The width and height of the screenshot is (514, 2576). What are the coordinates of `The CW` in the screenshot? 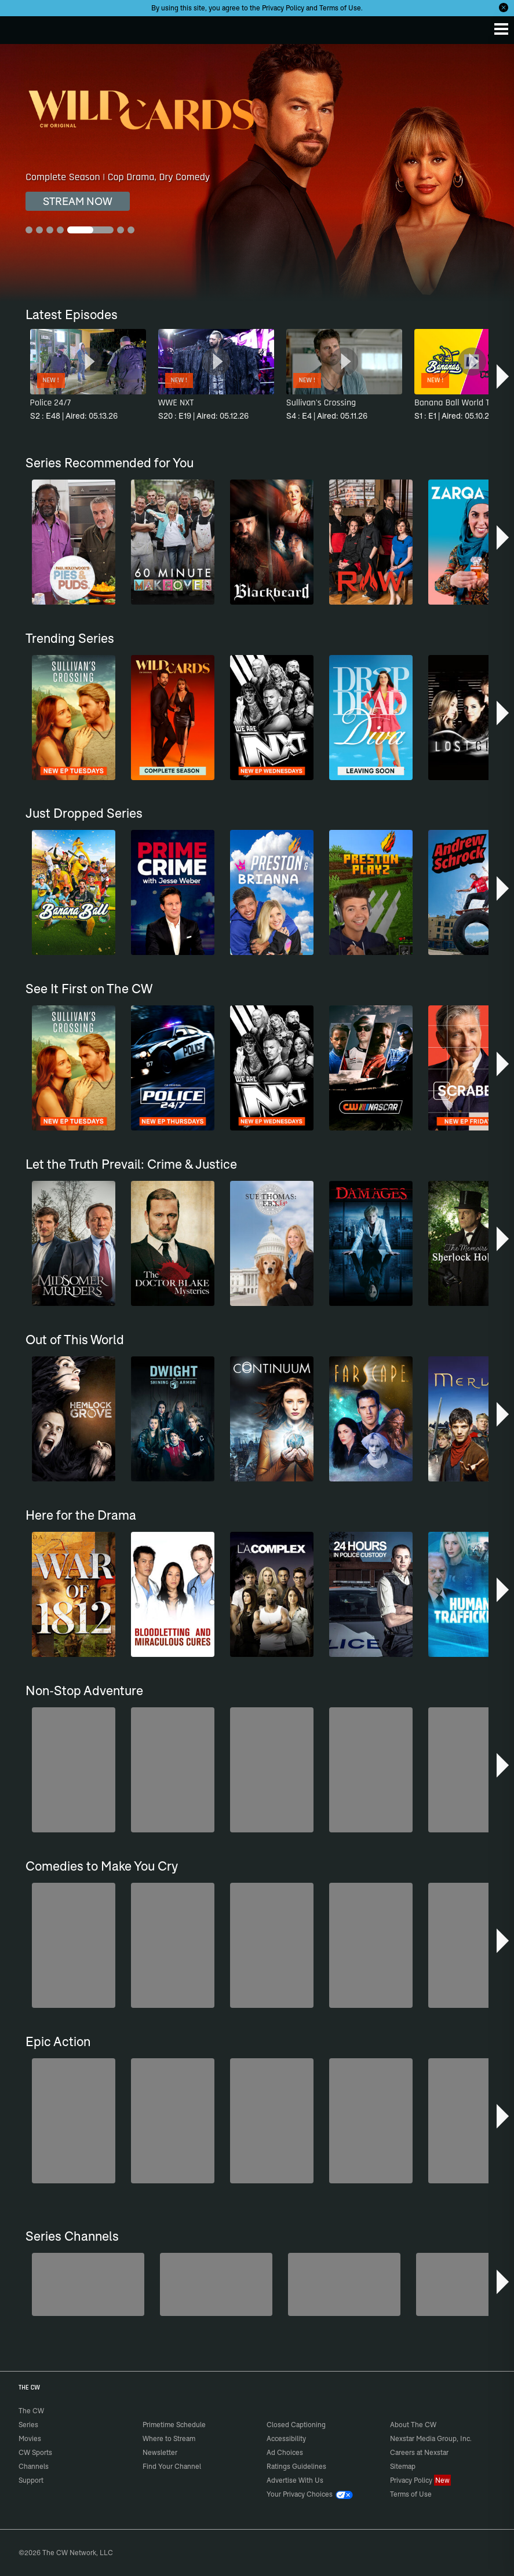 It's located at (20, 27).